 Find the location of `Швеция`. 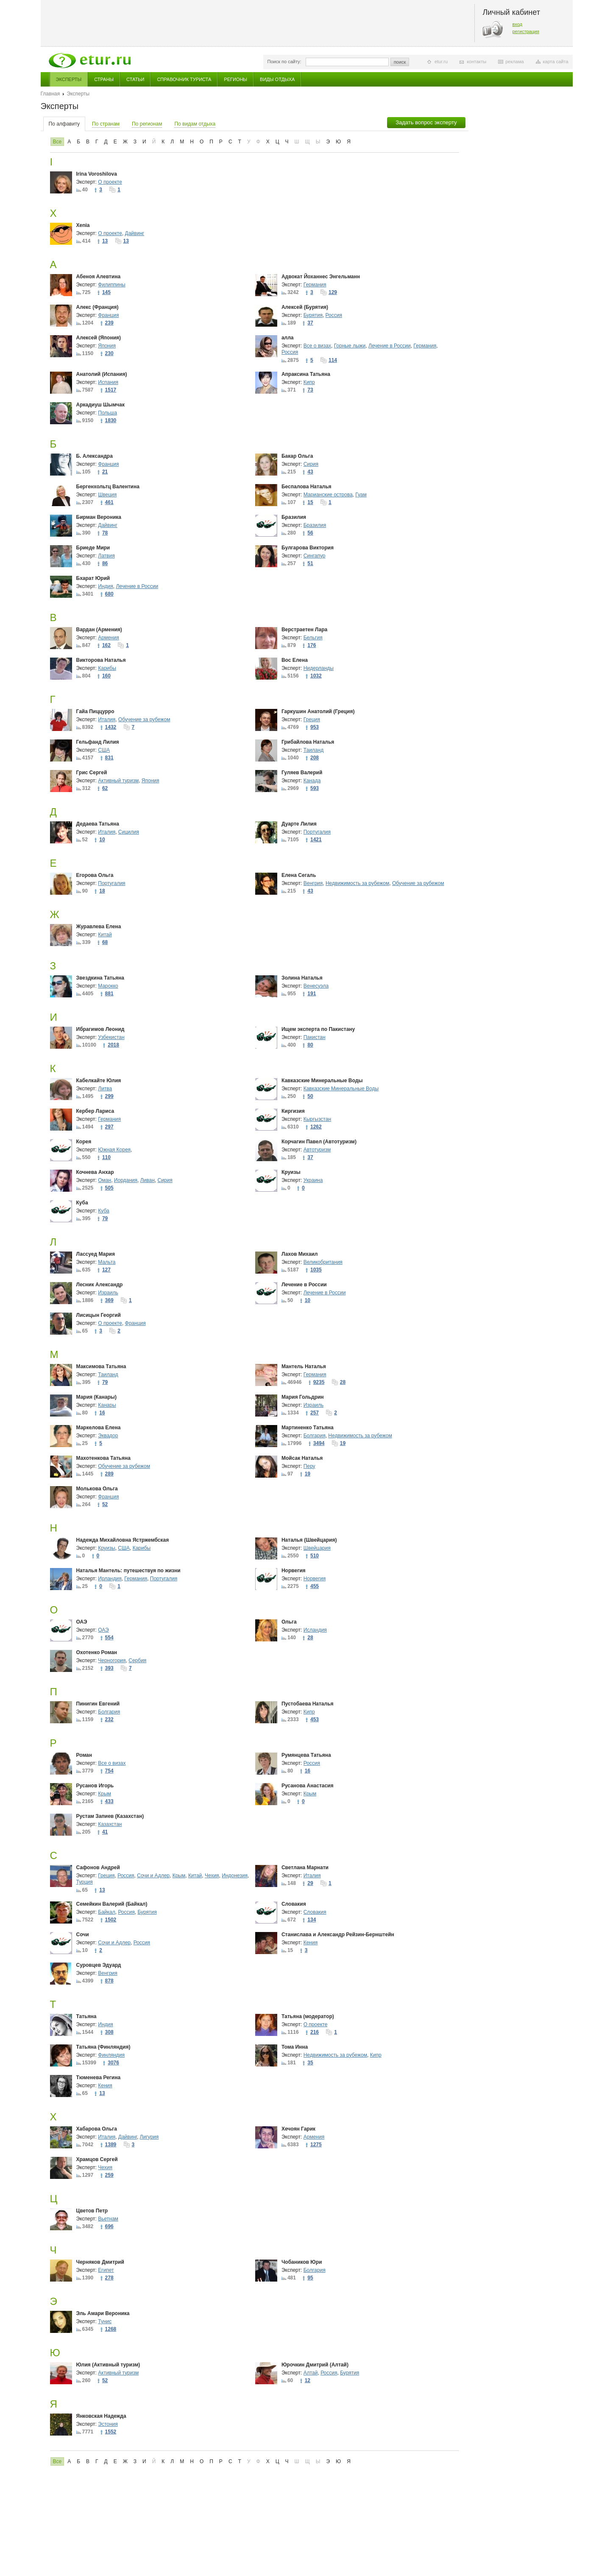

Швеция is located at coordinates (107, 495).